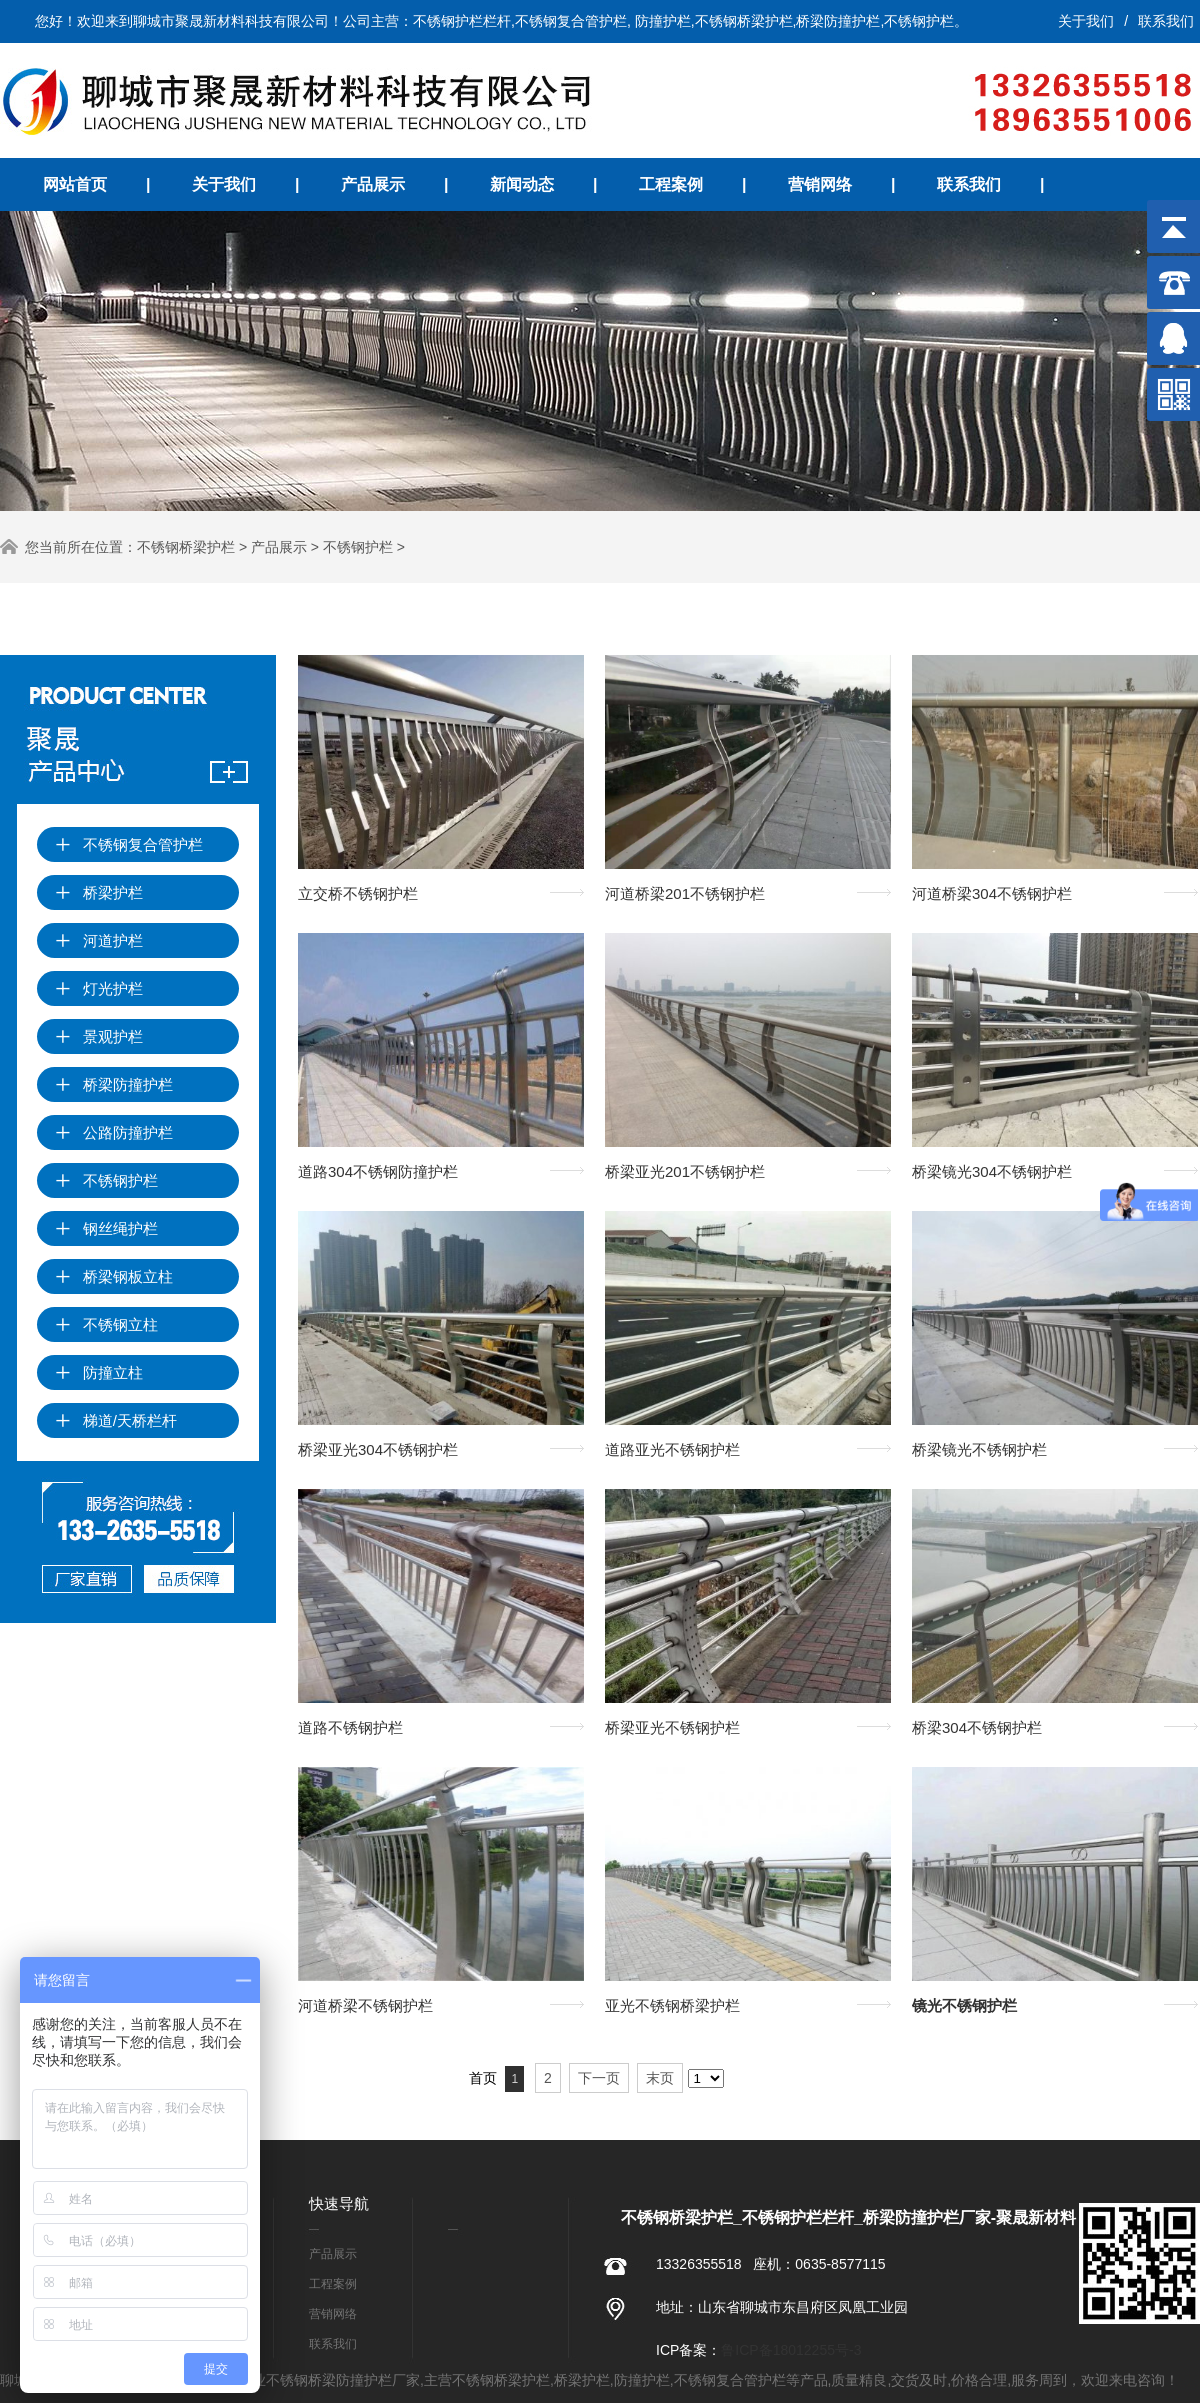 This screenshot has height=2403, width=1200. I want to click on 联系我们, so click(1166, 21).